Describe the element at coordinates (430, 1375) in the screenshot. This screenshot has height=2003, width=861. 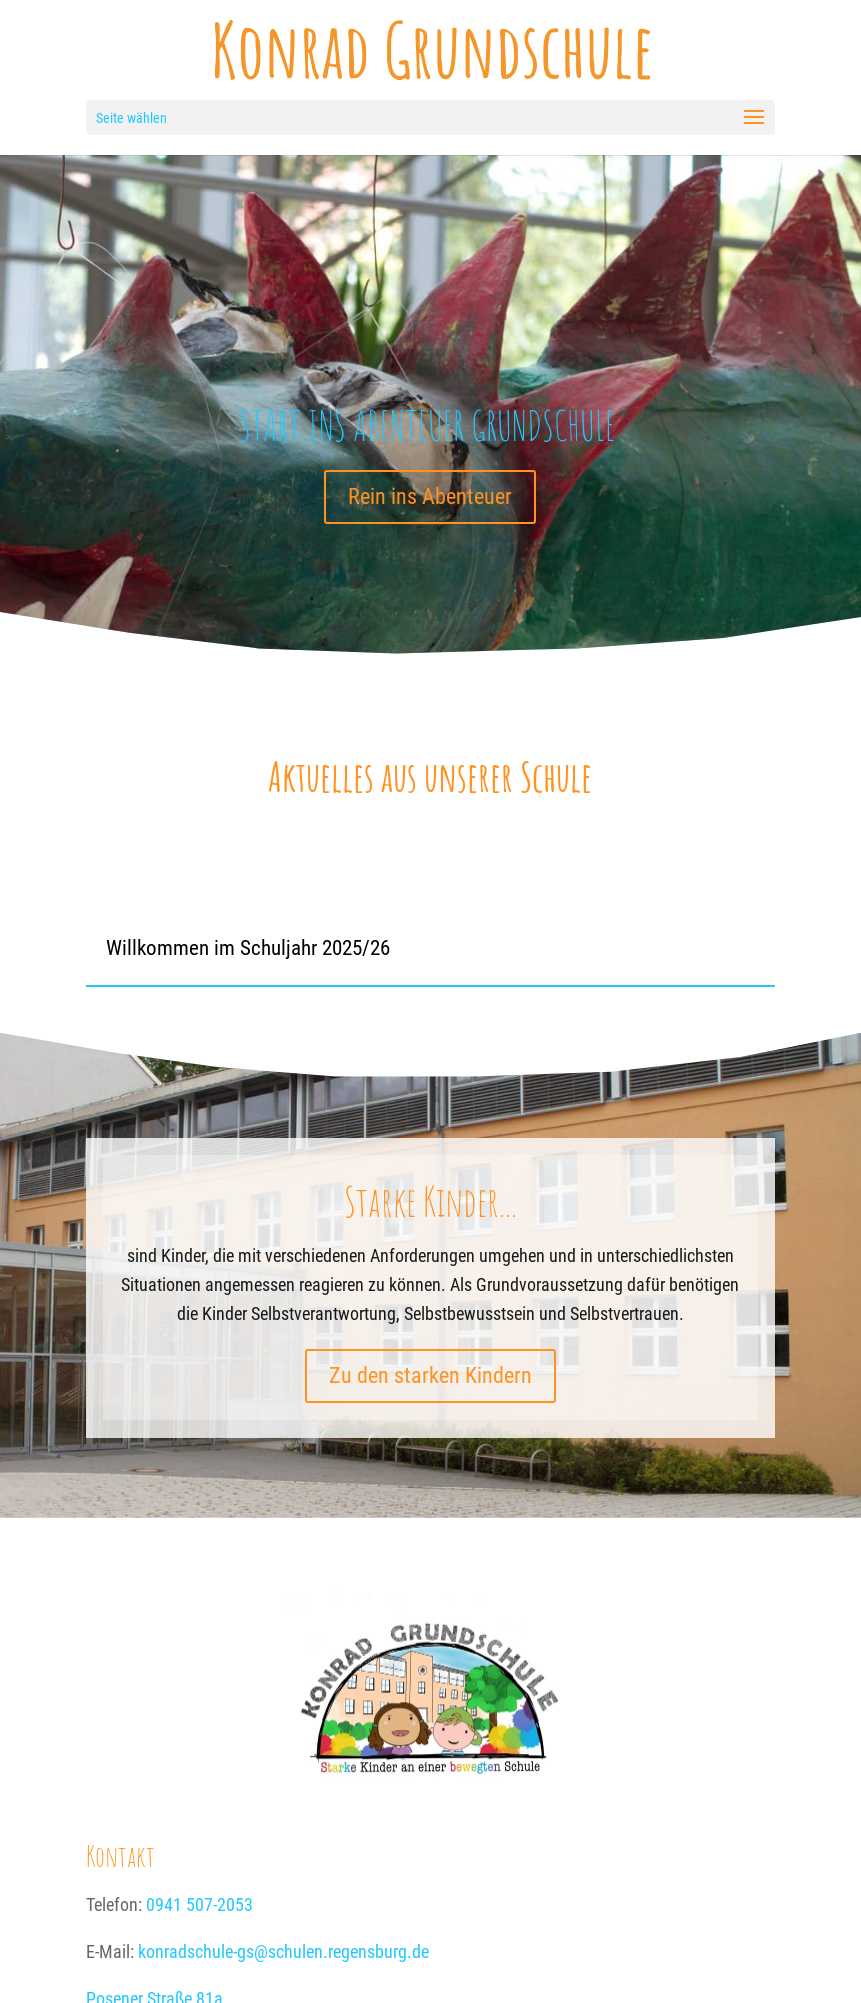
I see `Zu den starken Kindern` at that location.